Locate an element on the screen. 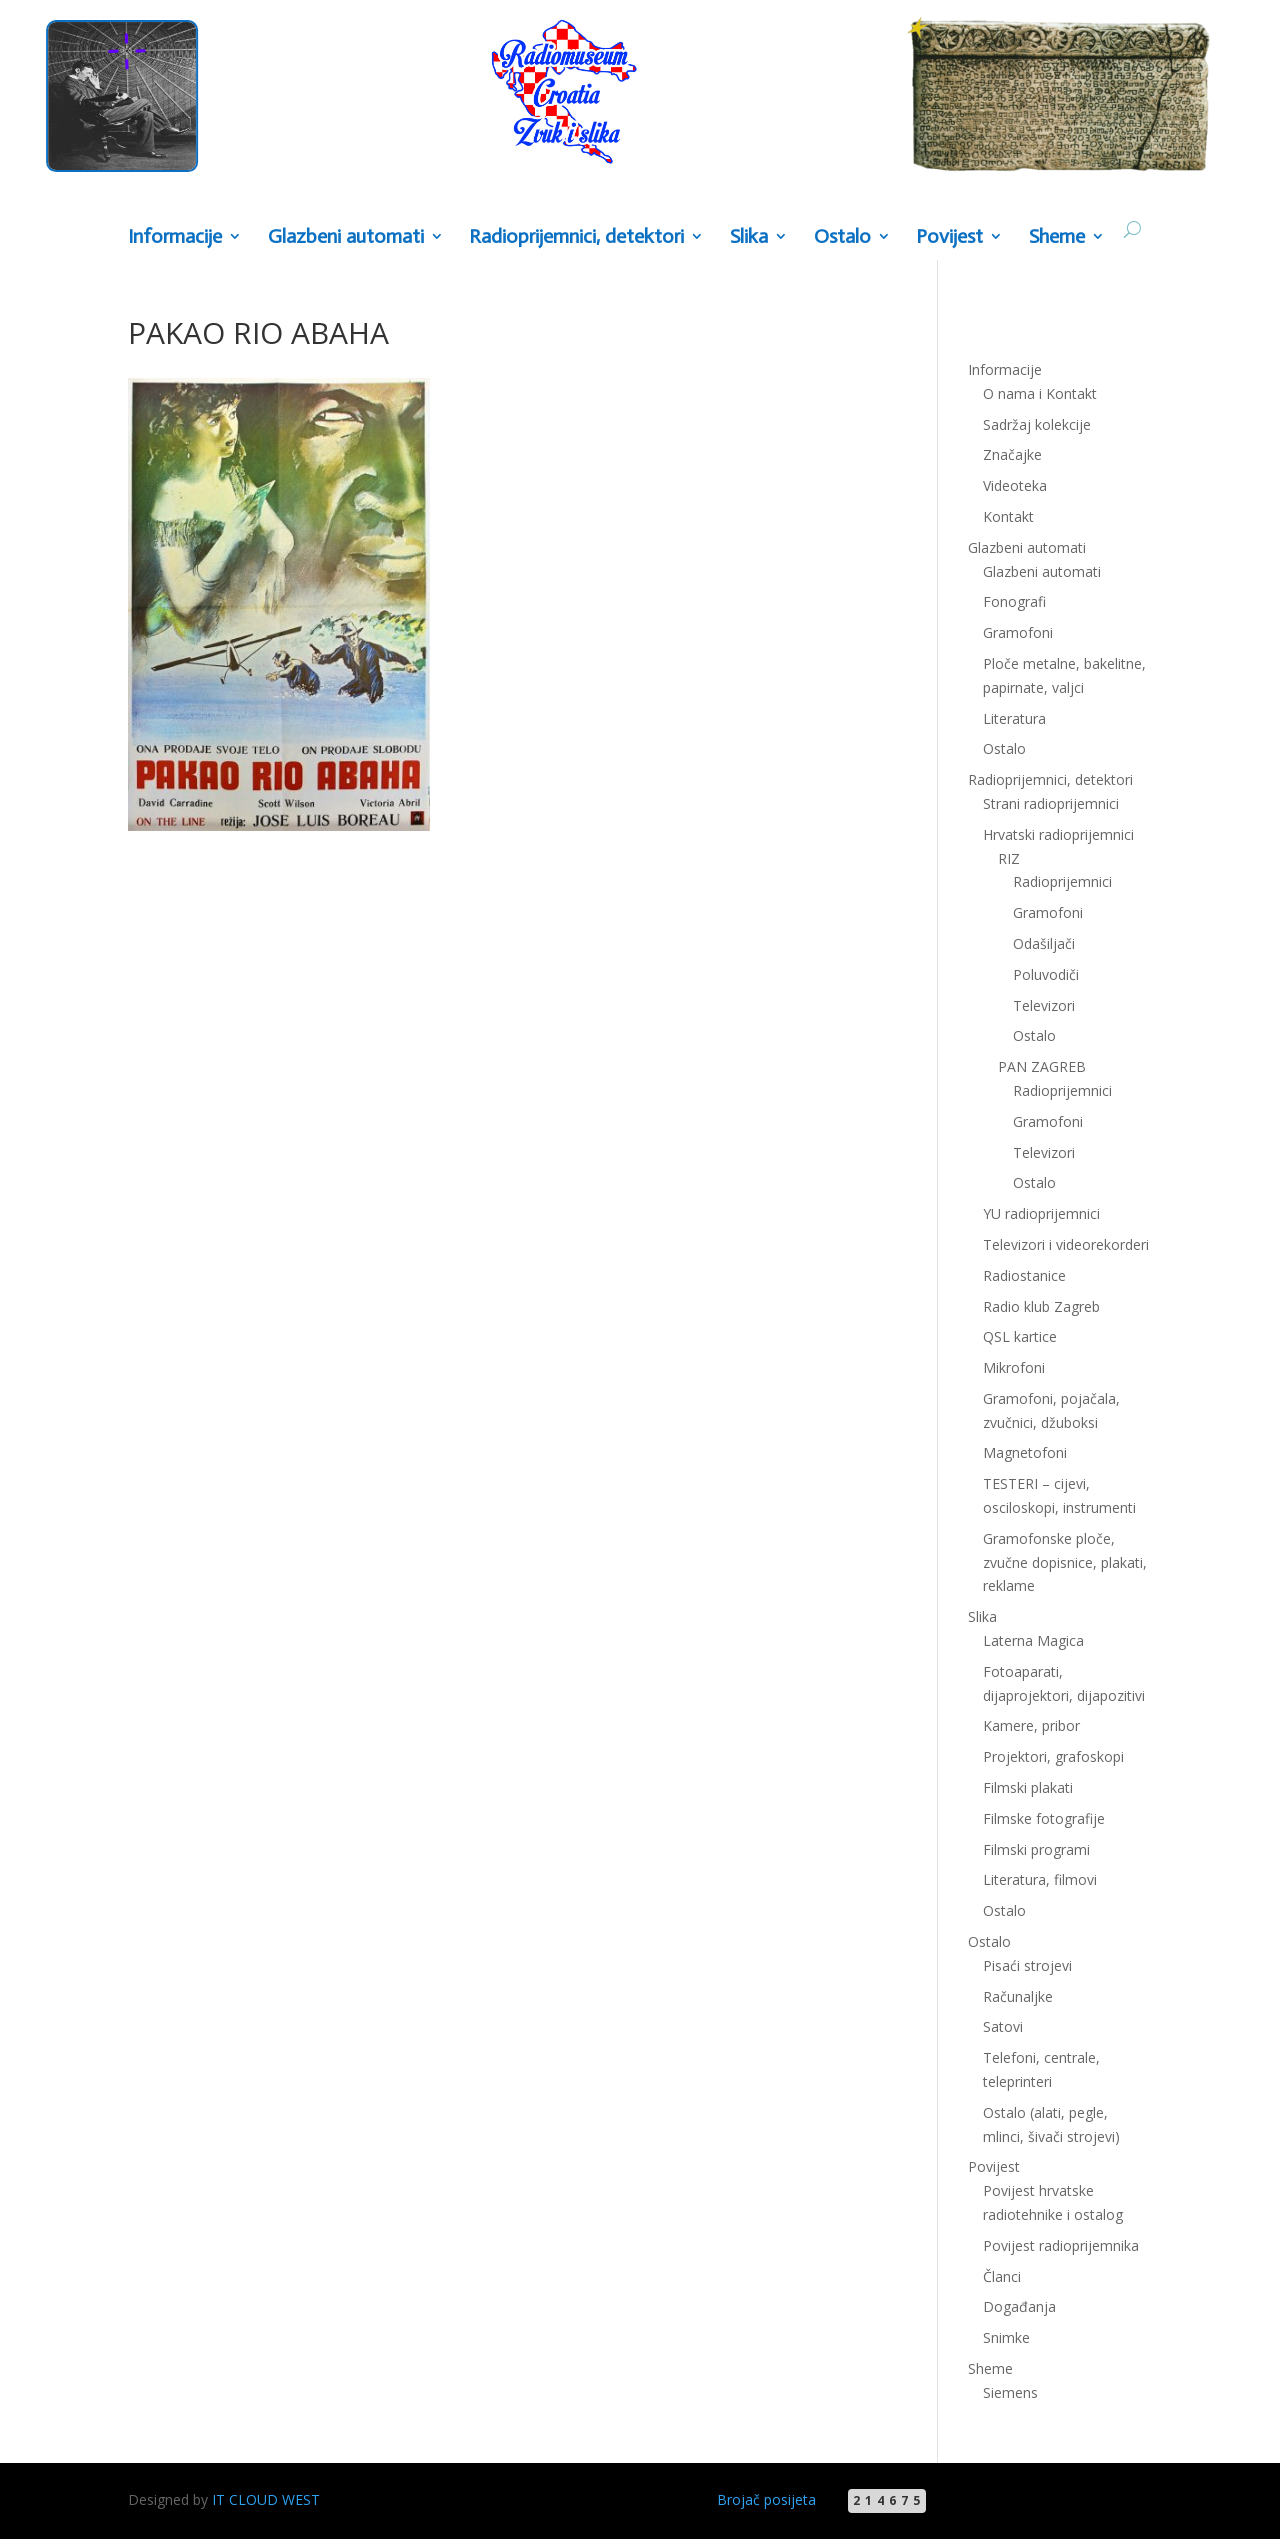 The image size is (1280, 2539). Mikrofoni is located at coordinates (1014, 1367).